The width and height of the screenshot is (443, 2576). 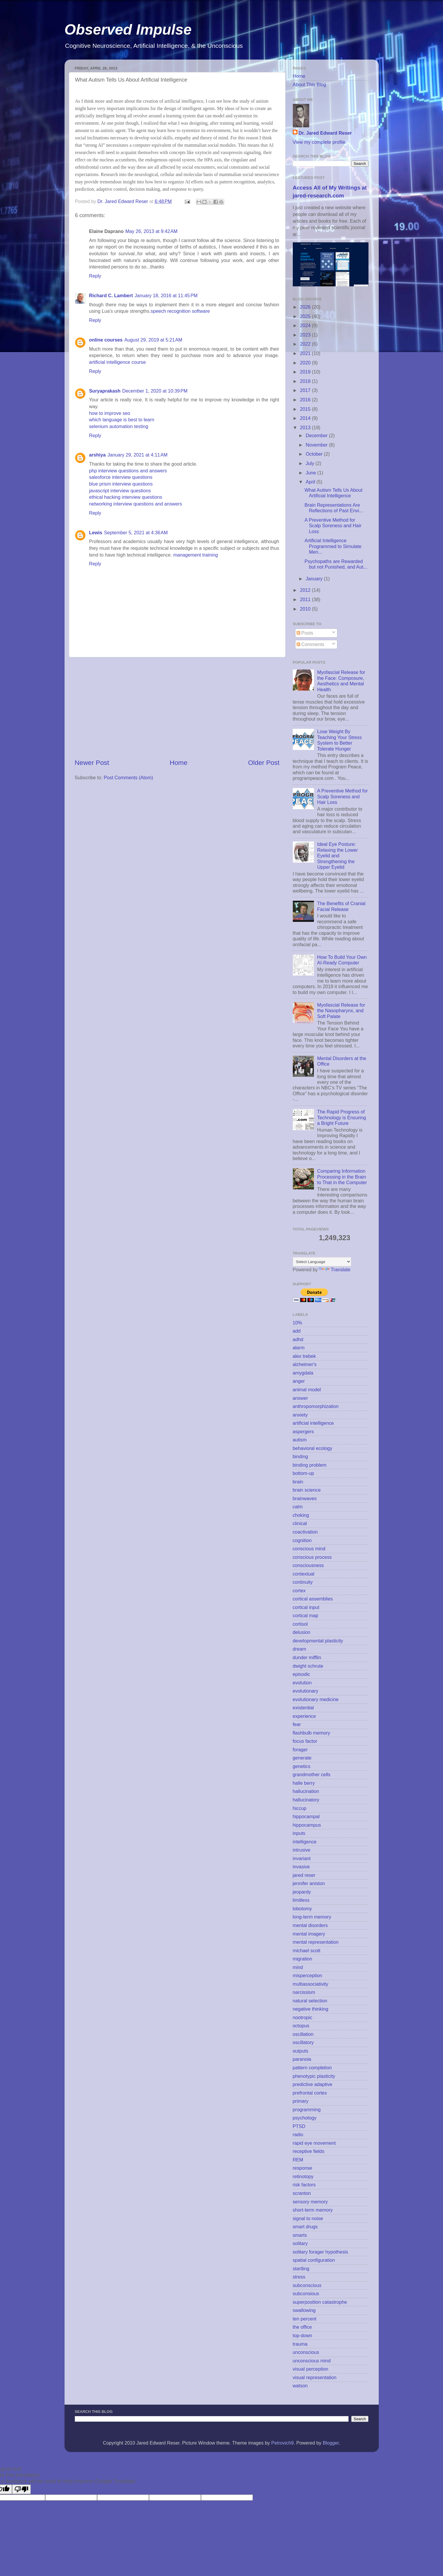 I want to click on dream, so click(x=299, y=1649).